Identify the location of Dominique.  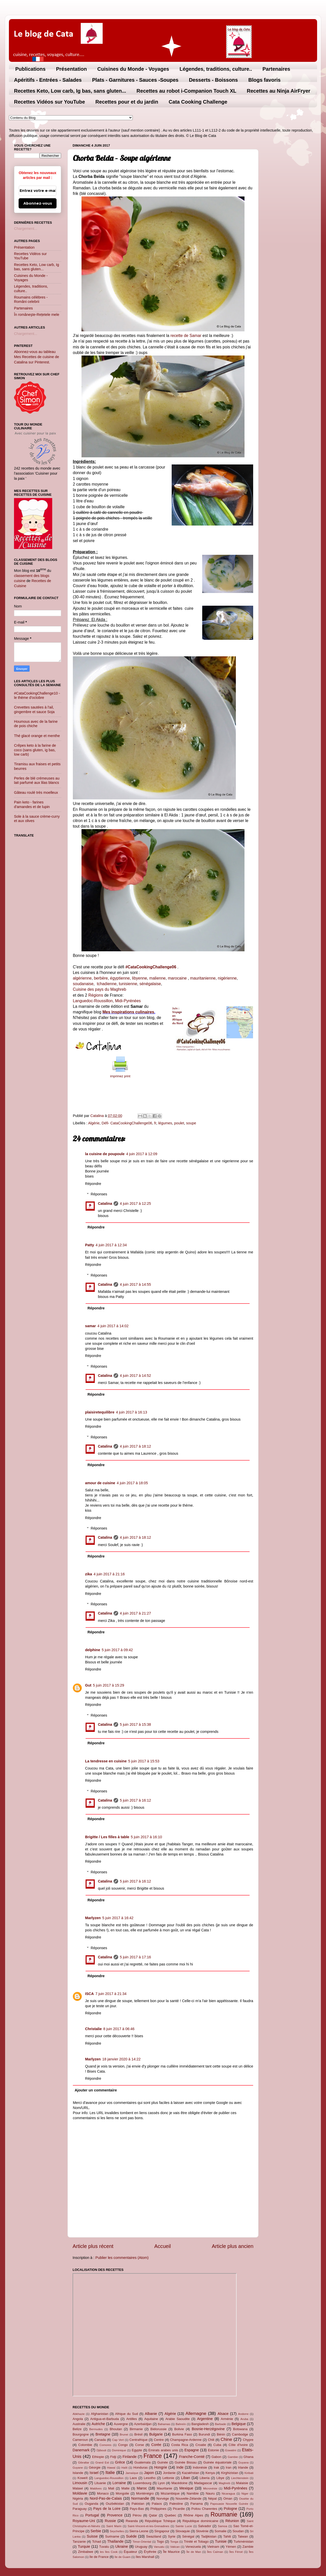
(119, 2450).